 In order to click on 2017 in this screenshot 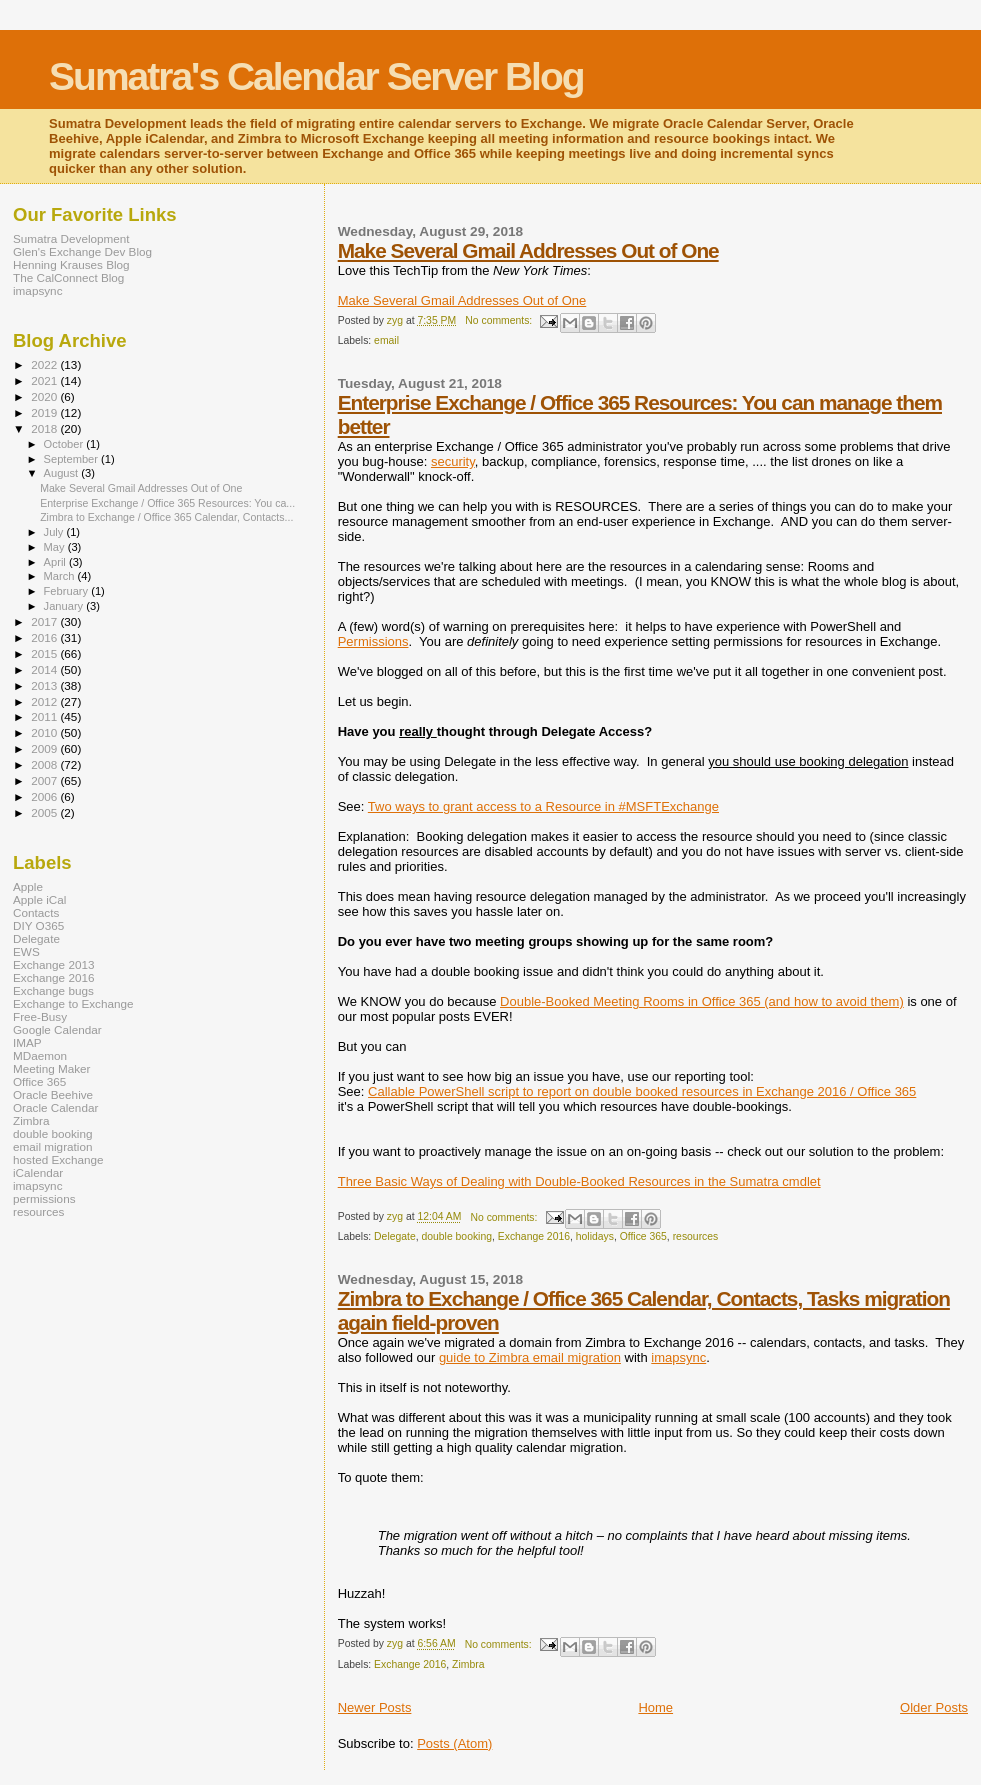, I will do `click(45, 621)`.